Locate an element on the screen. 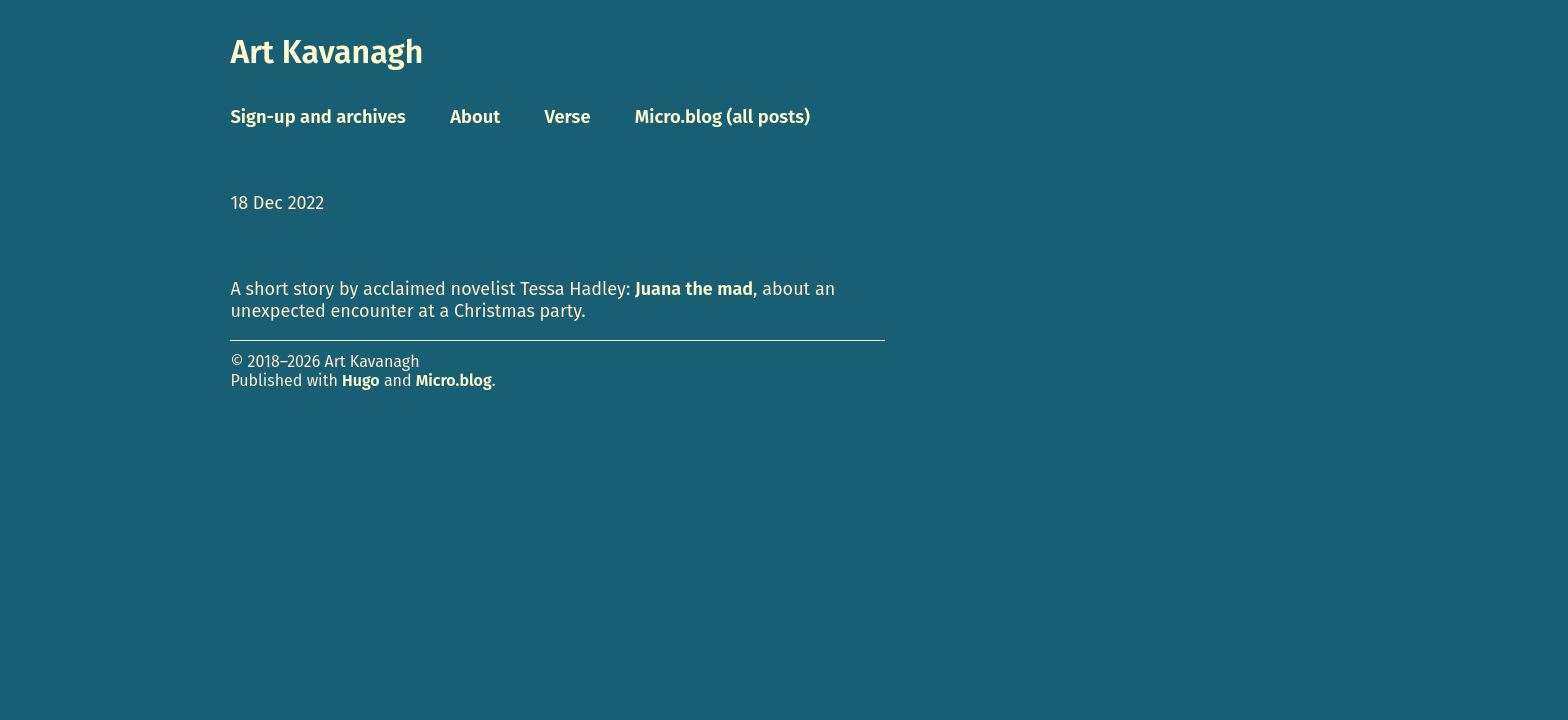 This screenshot has width=1568, height=720. Micro.blog is located at coordinates (454, 380).